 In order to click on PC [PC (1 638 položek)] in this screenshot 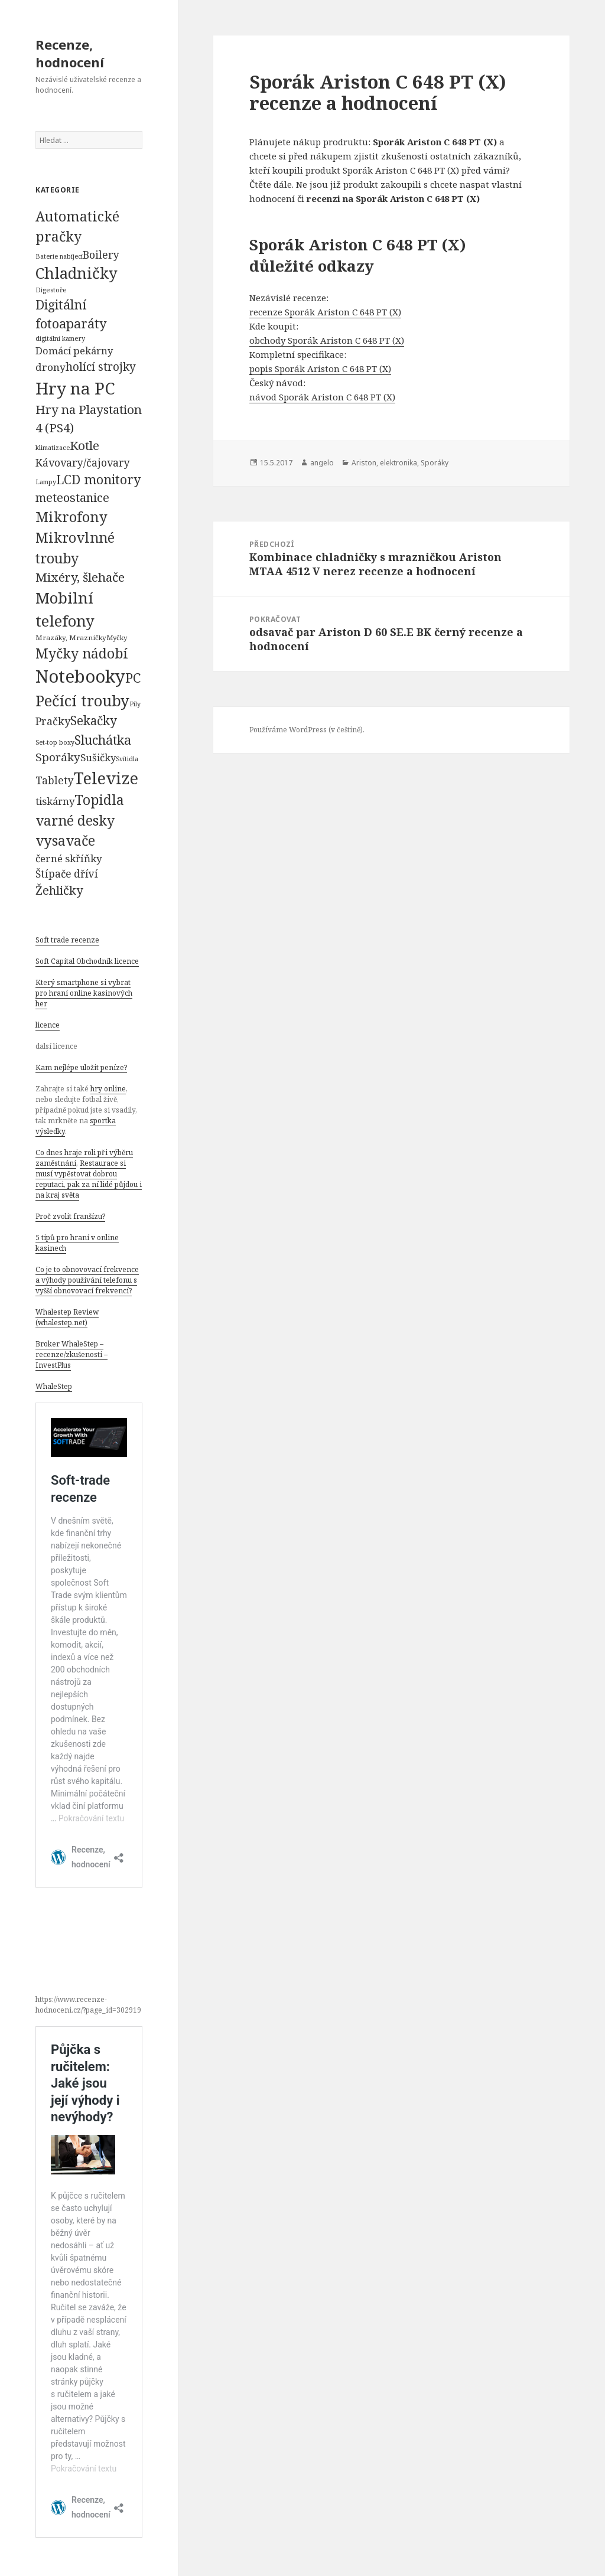, I will do `click(133, 677)`.